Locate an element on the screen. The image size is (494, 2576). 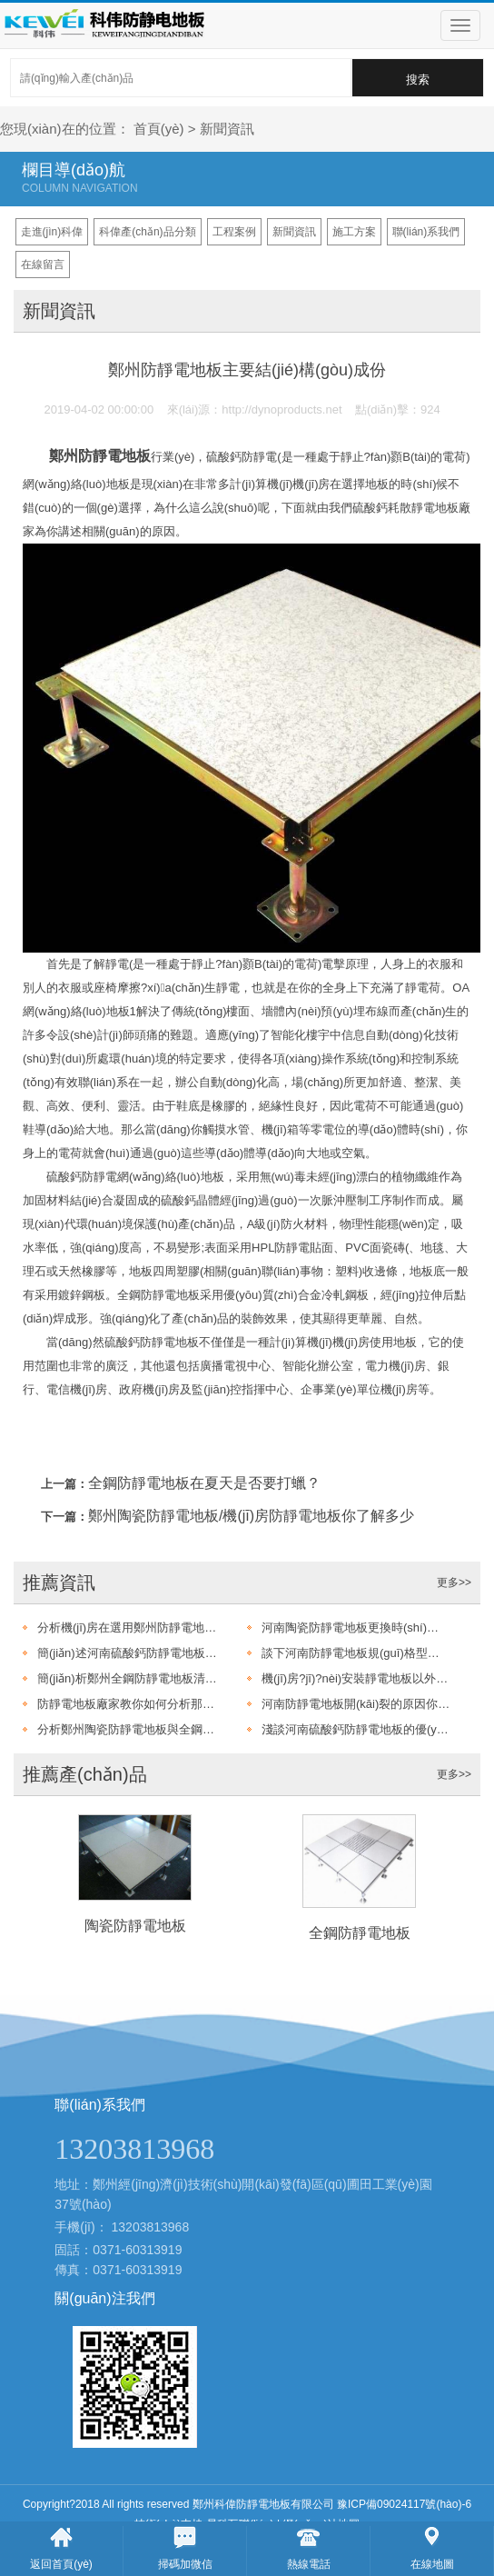
簡(jiǎn)析鄭州全鋼防靜電地板清洗的注意事項(xiàng) is located at coordinates (131, 1678).